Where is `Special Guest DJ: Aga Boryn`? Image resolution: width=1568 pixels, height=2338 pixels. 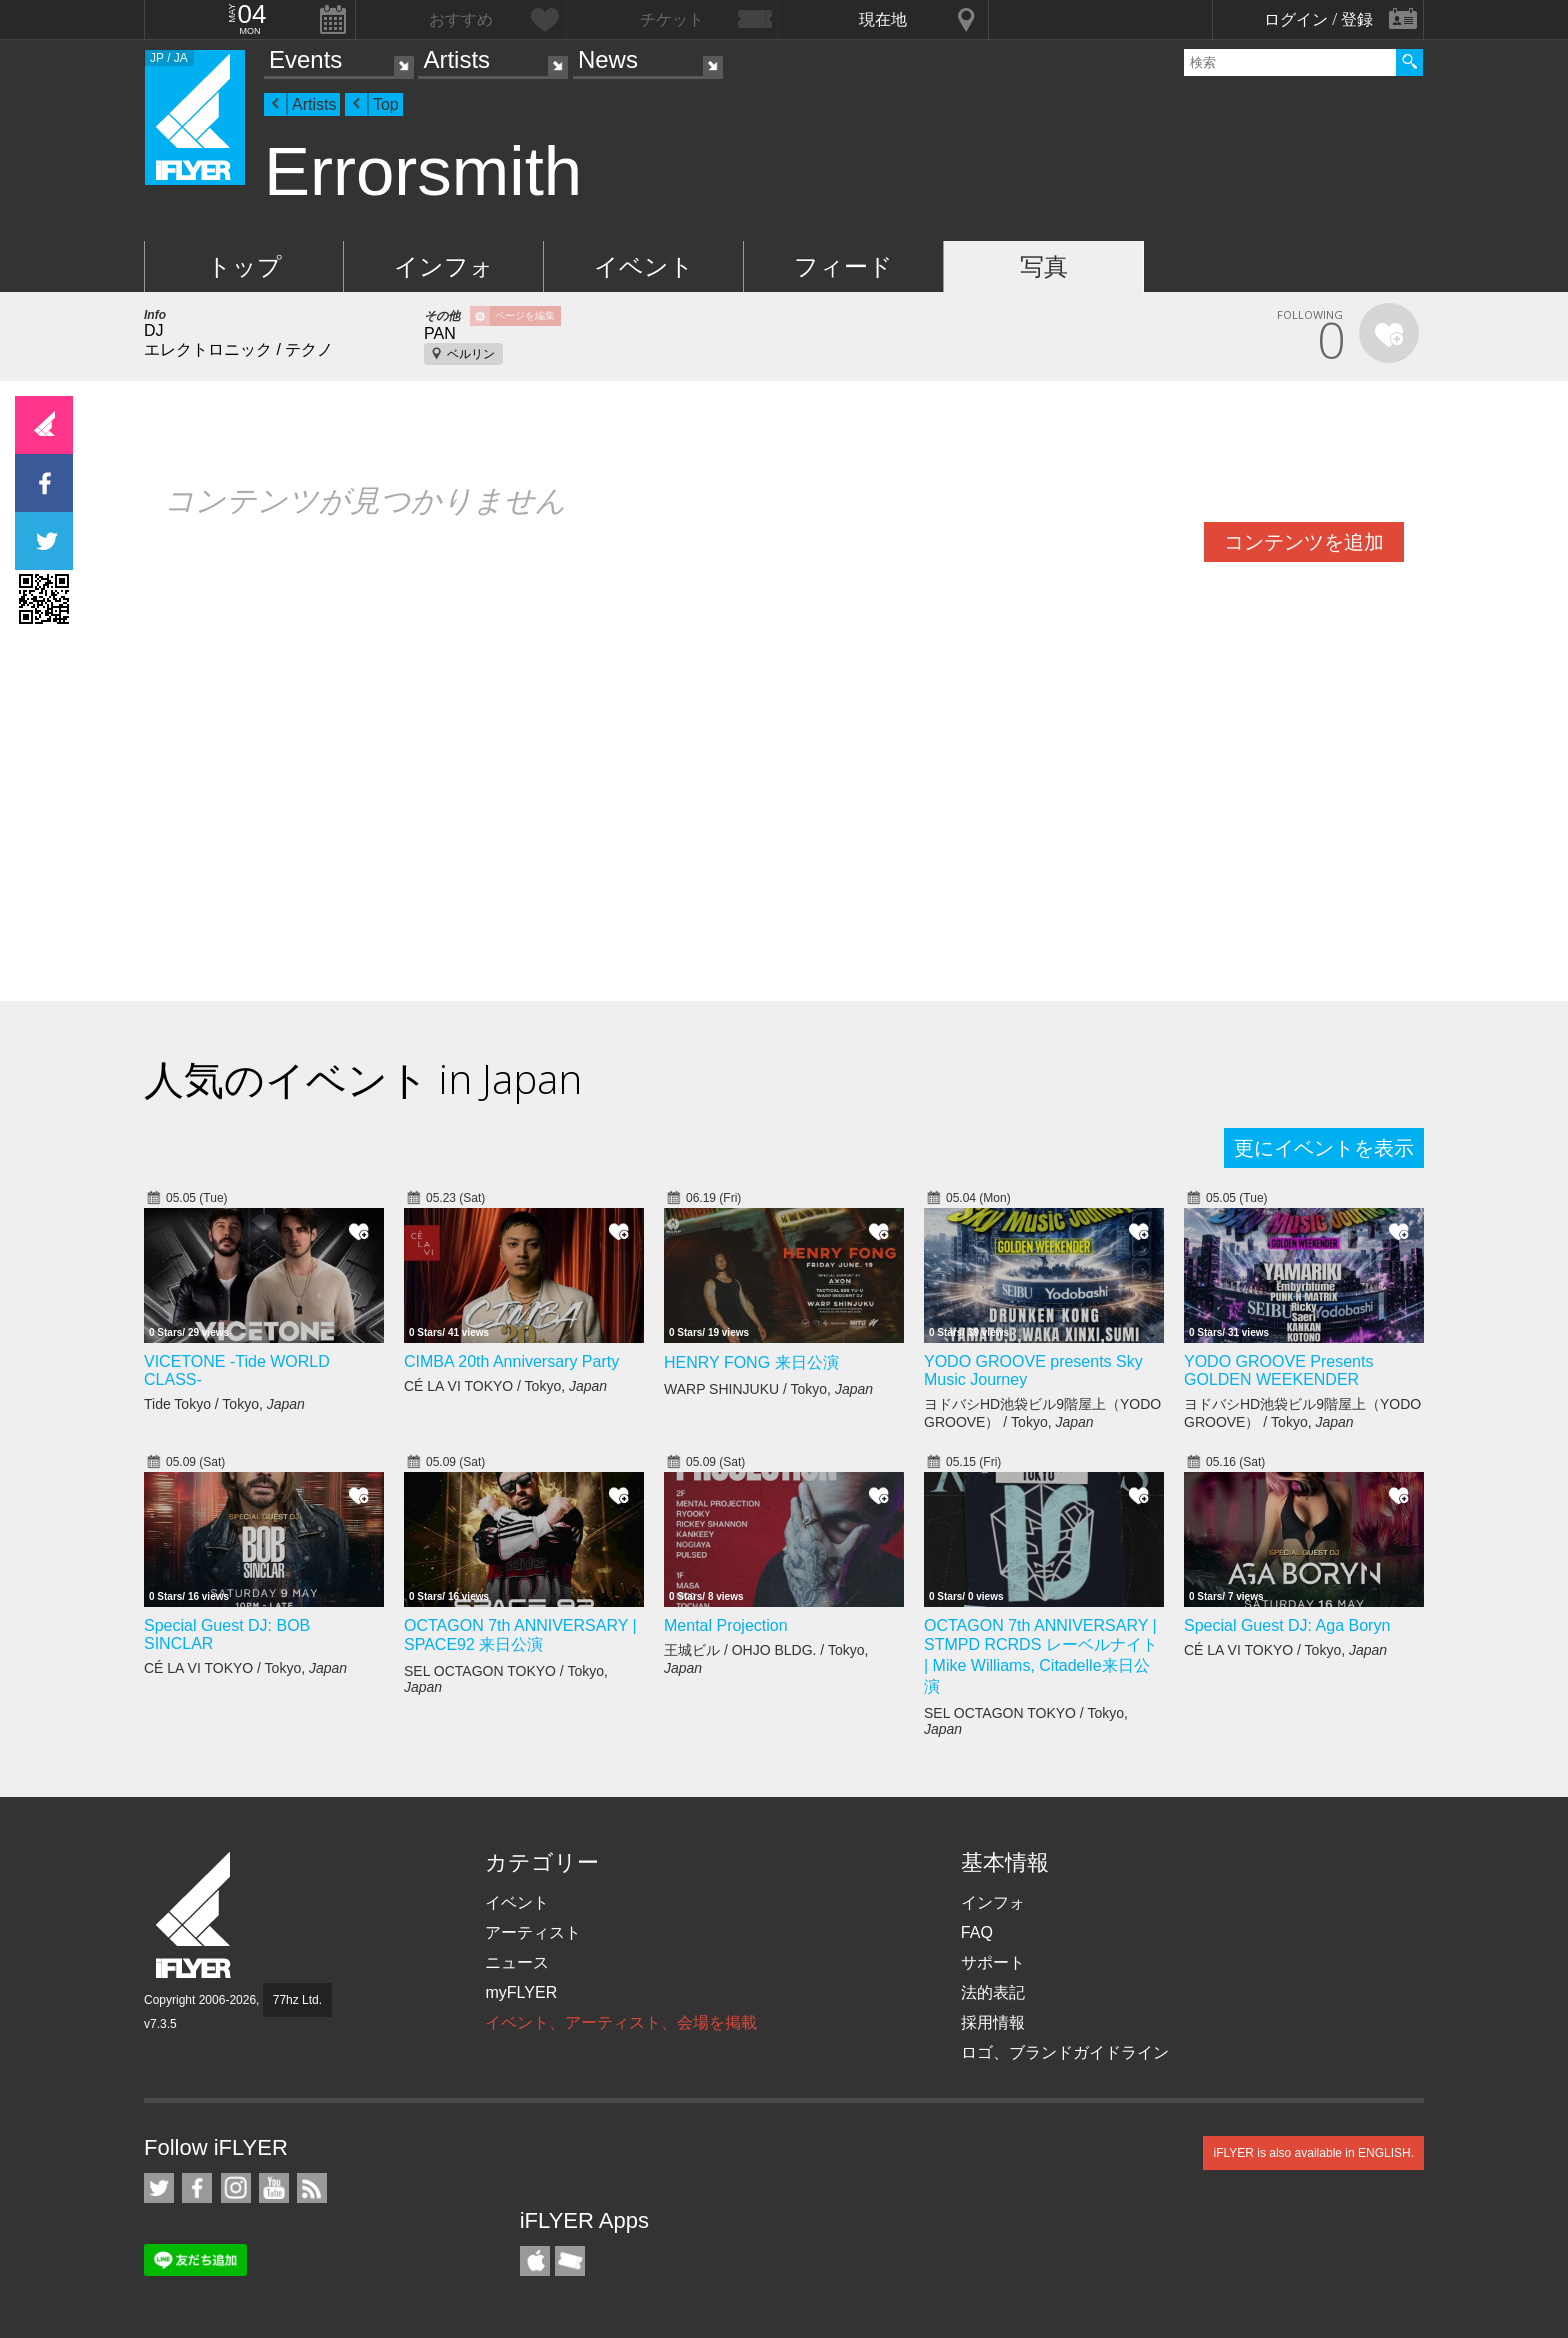 Special Guest DJ: Aga Boryn is located at coordinates (1287, 1625).